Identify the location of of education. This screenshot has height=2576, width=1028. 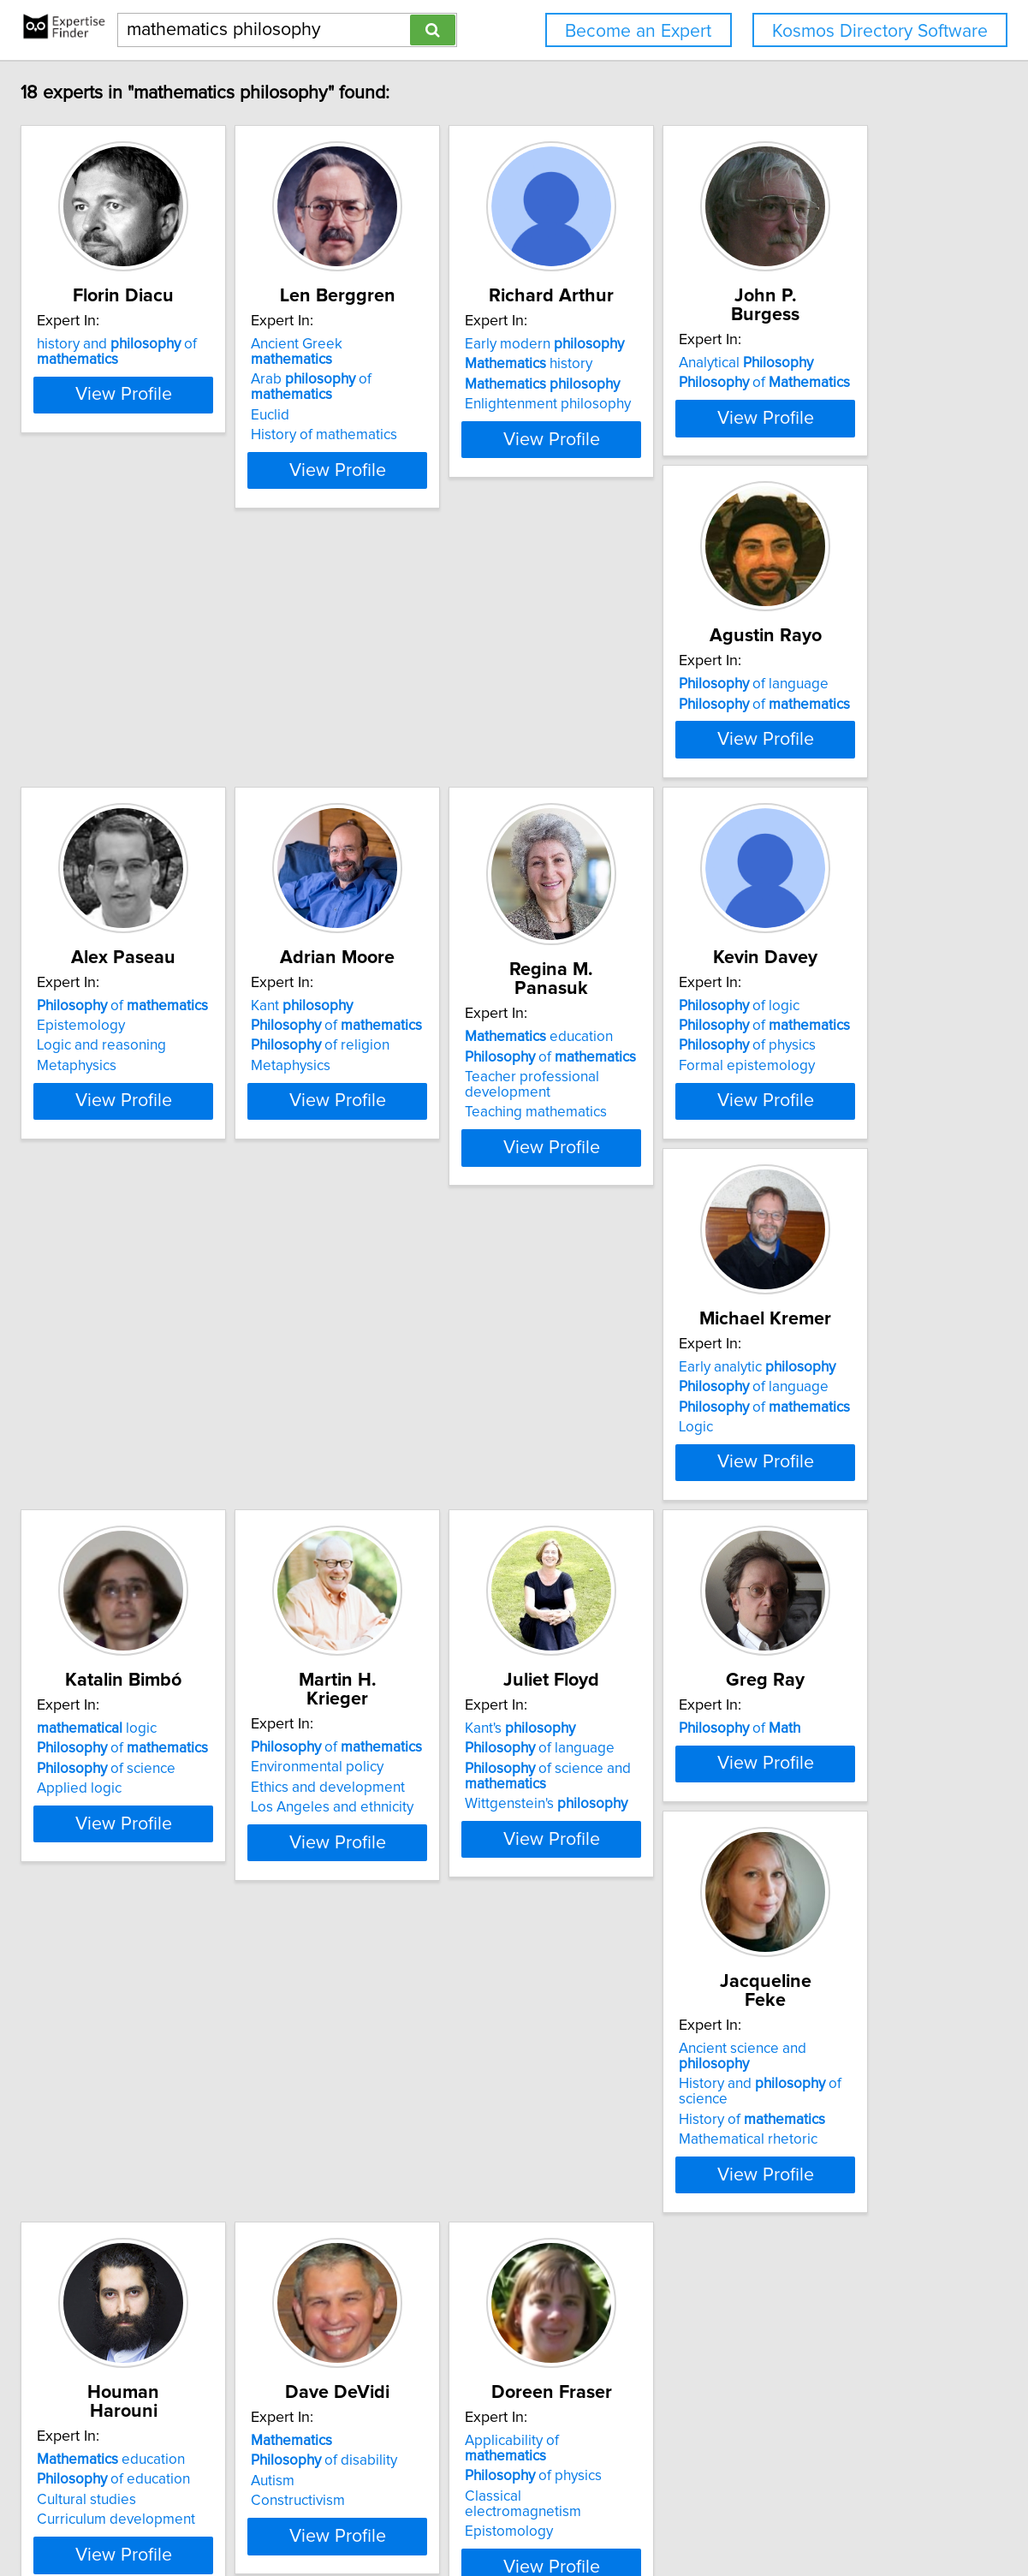
(222, 2311).